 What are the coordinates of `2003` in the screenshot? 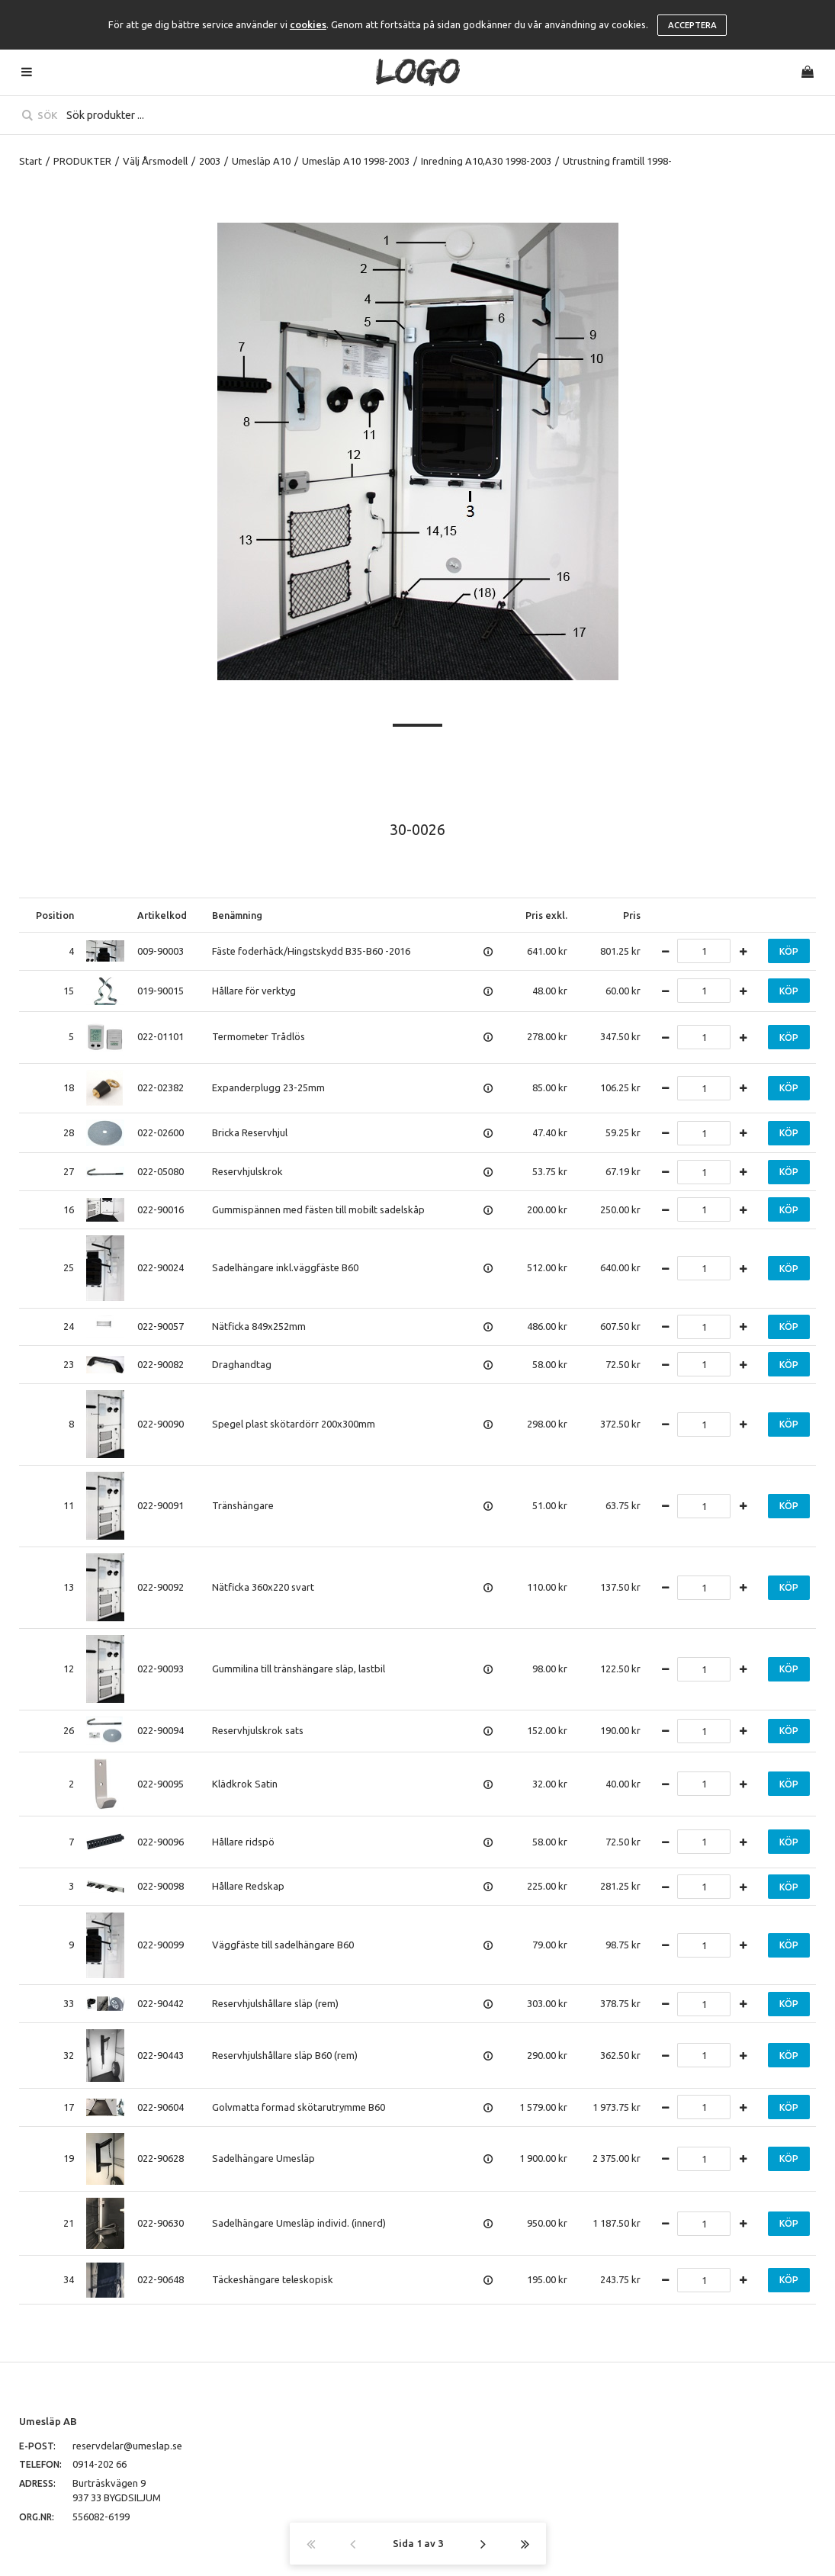 It's located at (209, 161).